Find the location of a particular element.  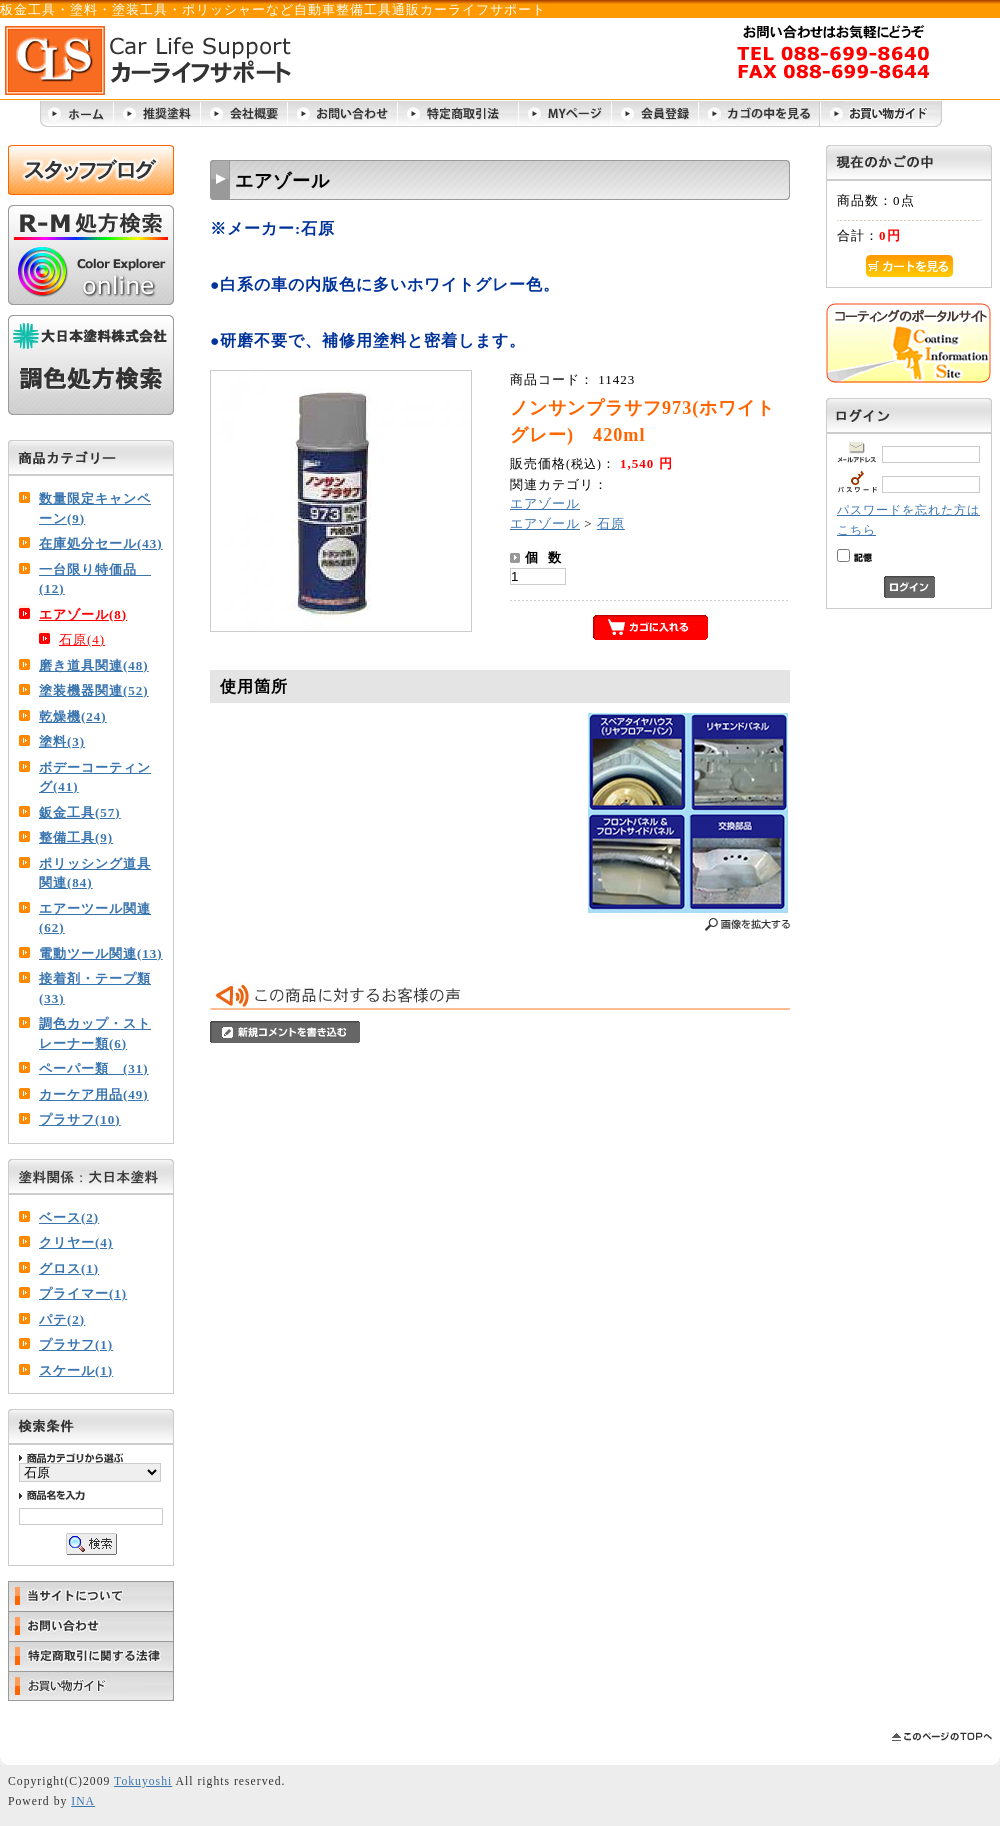

ポリッシング道具関連(84) is located at coordinates (95, 873).